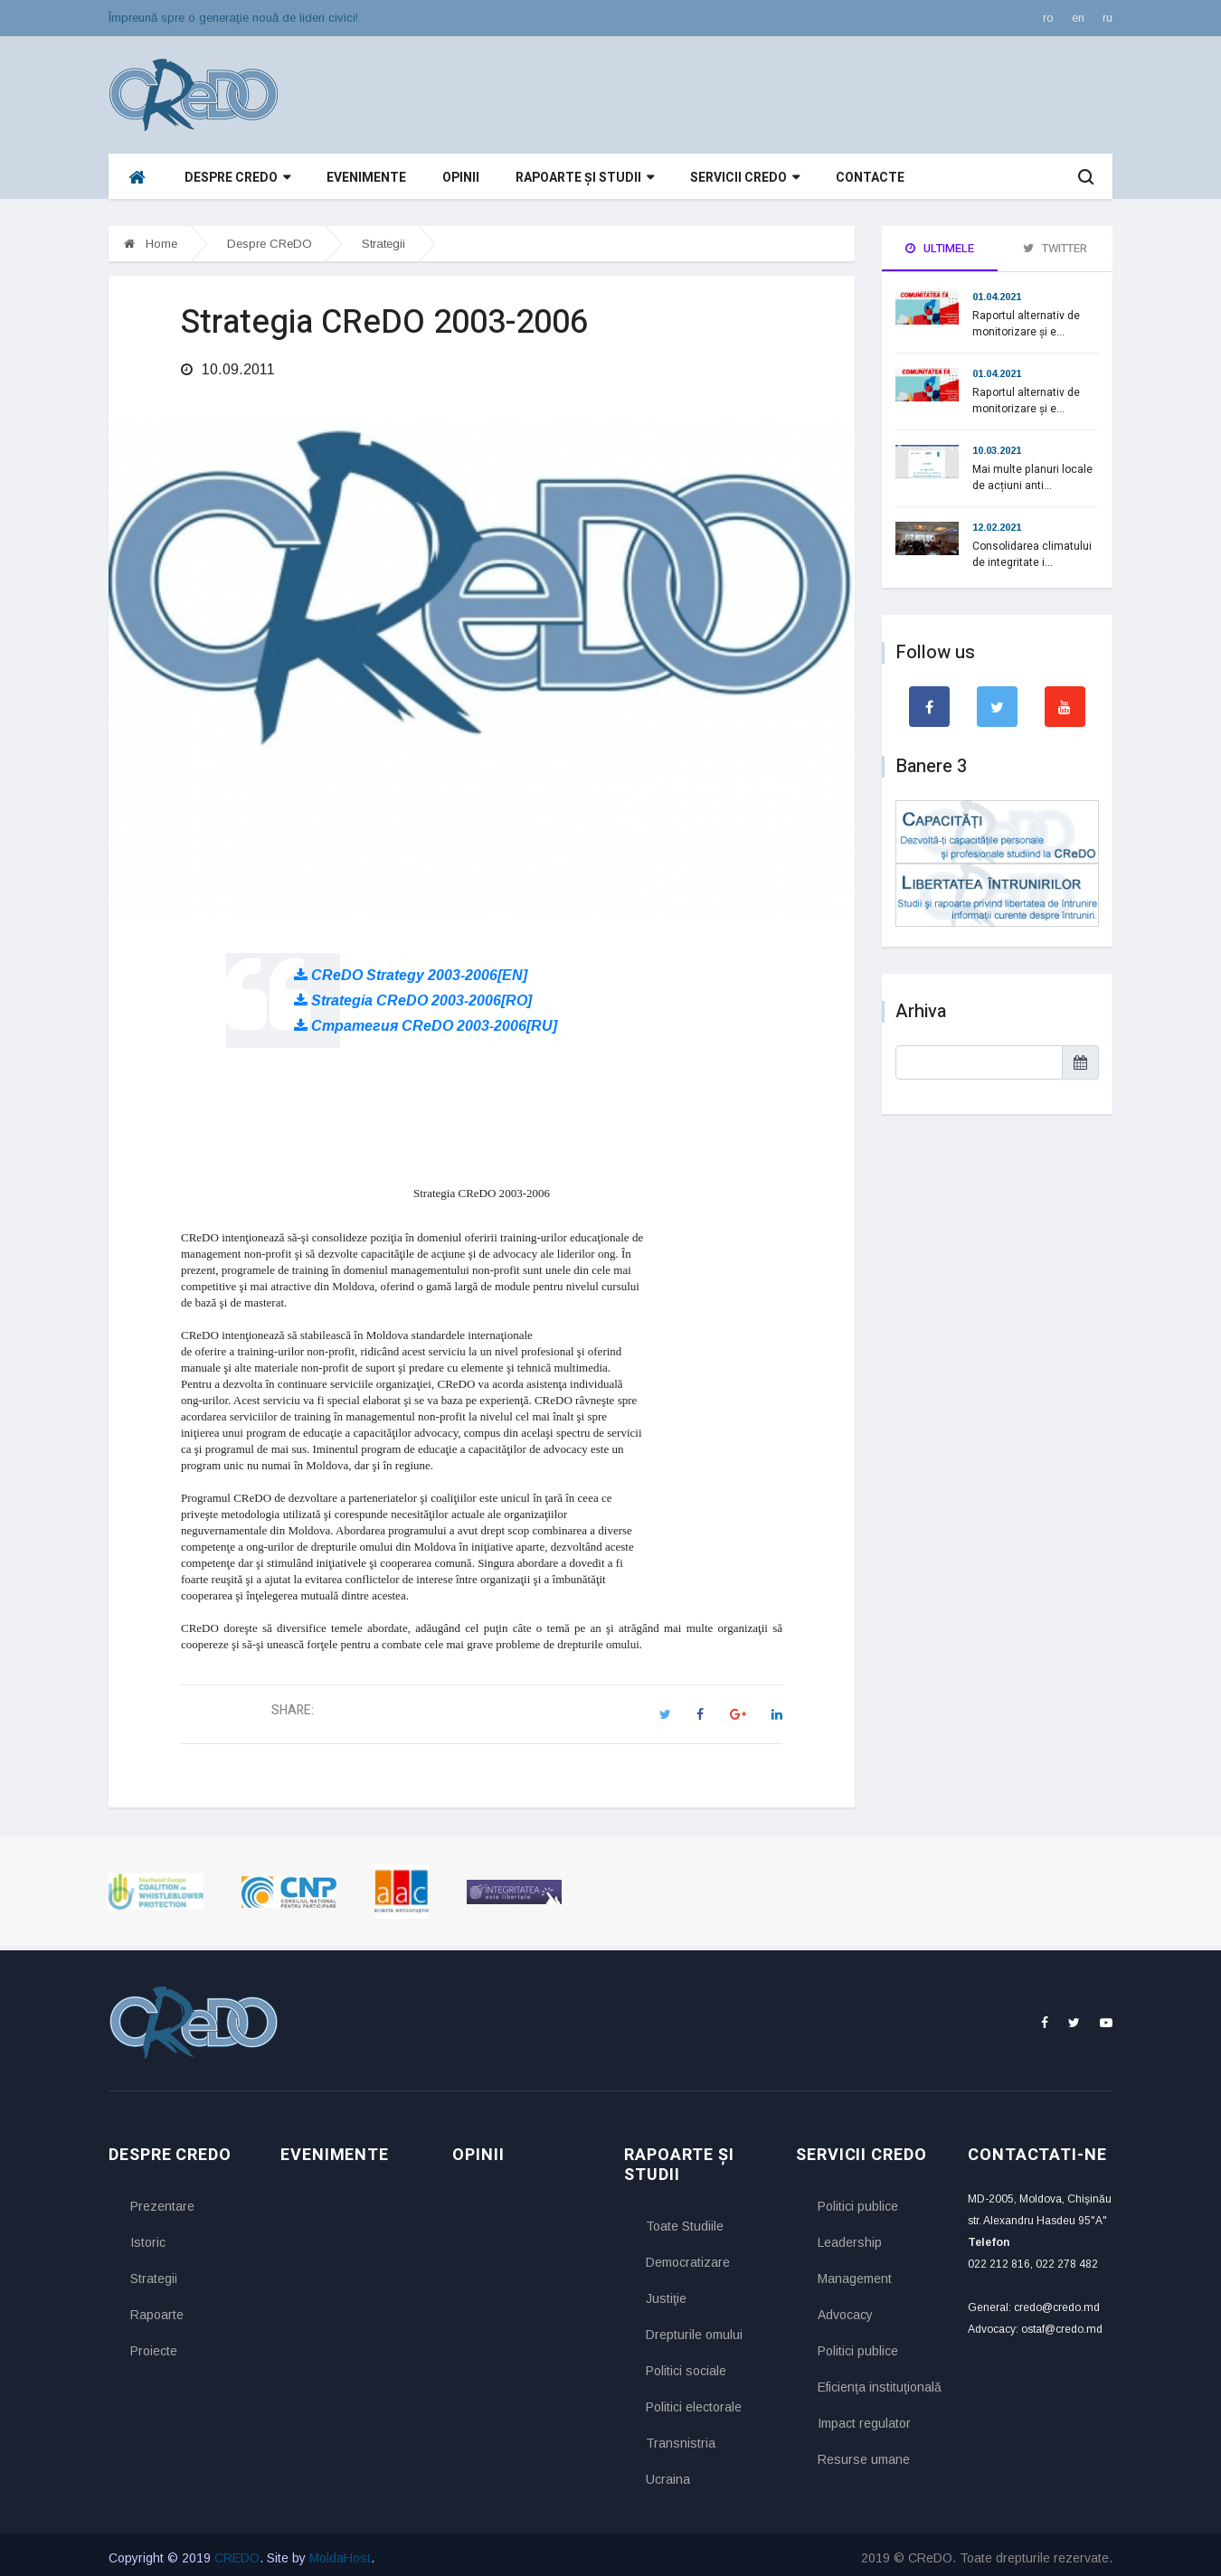  What do you see at coordinates (745, 177) in the screenshot?
I see `Servicii CReDO` at bounding box center [745, 177].